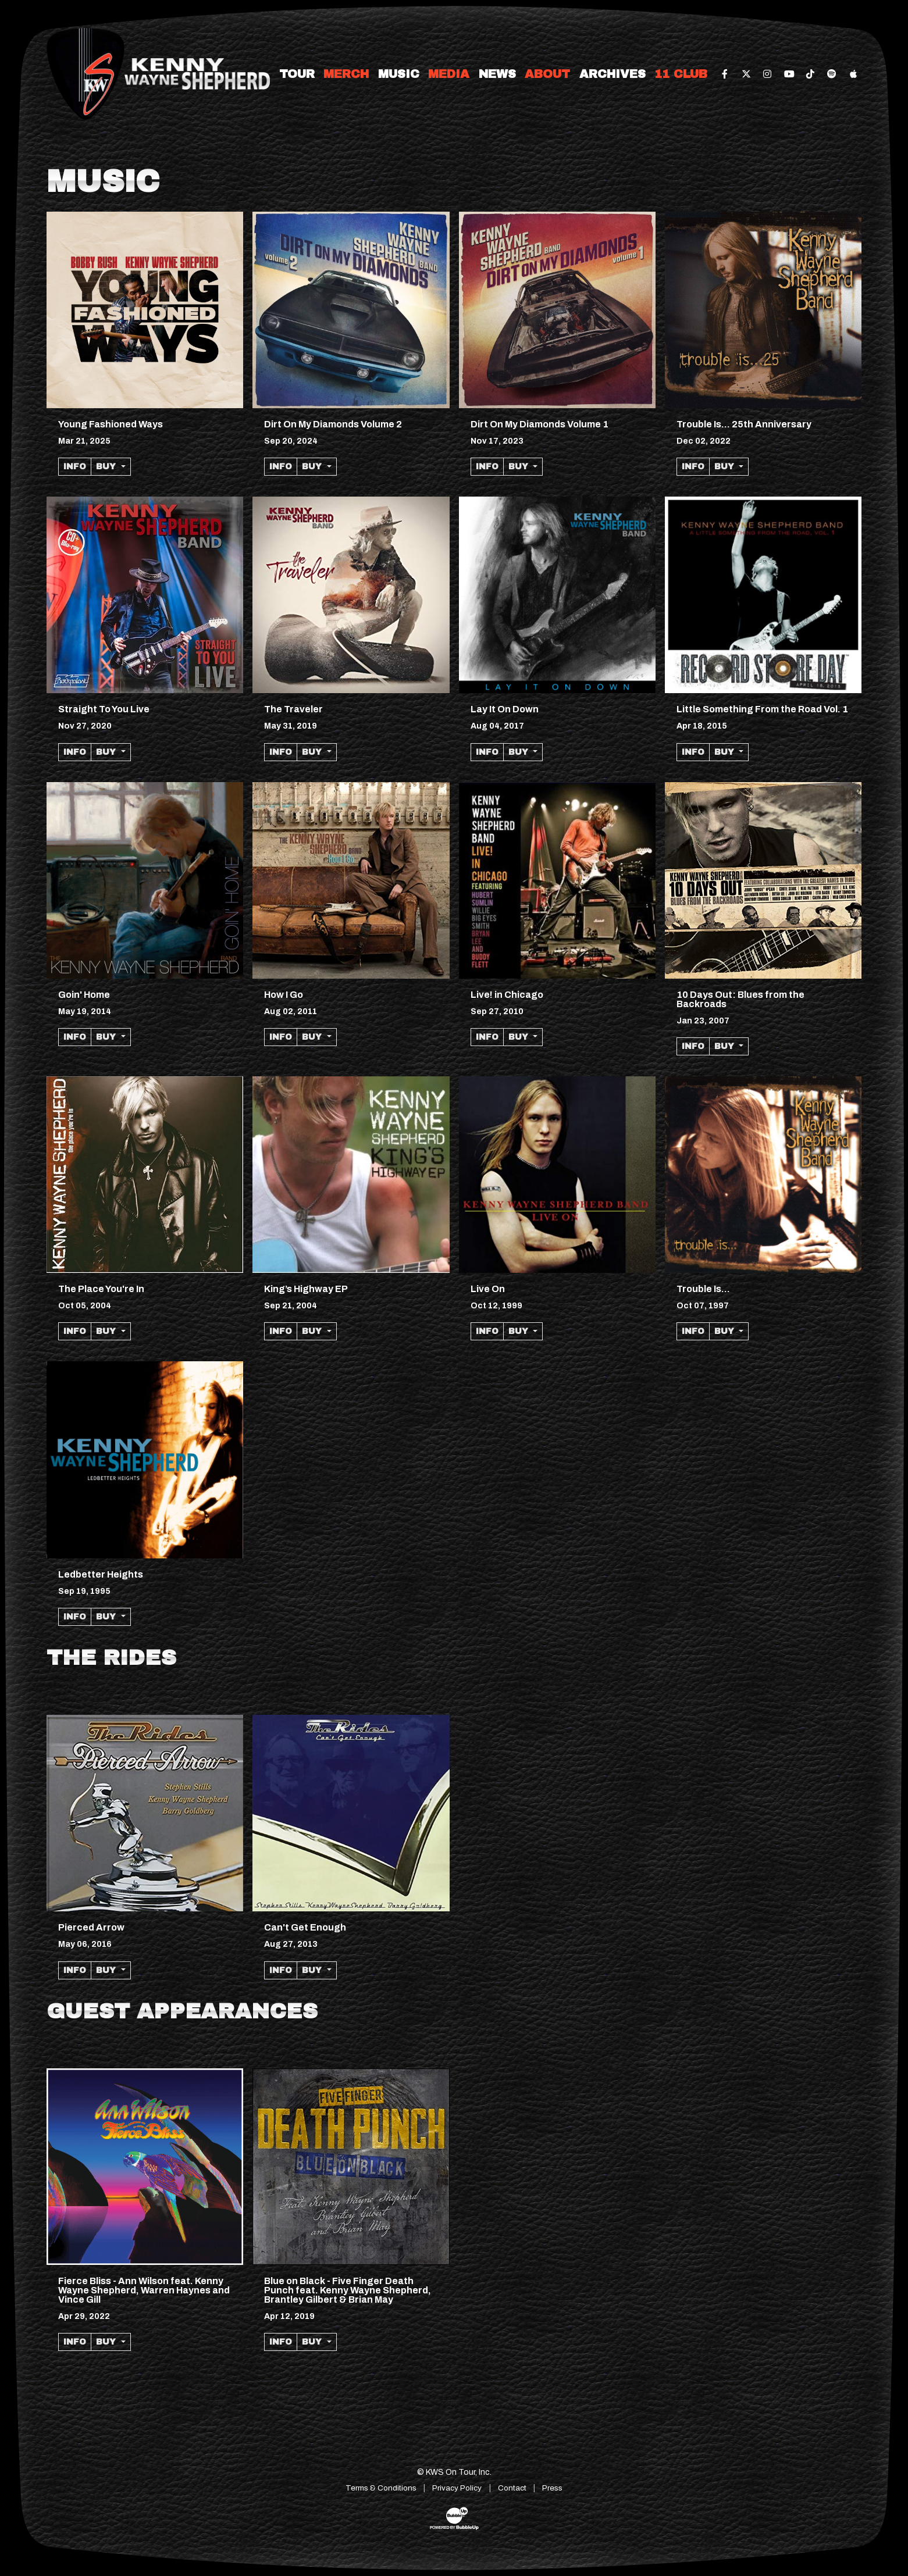 This screenshot has height=2576, width=908. I want to click on Info [More information about the album Goin Home], so click(74, 1037).